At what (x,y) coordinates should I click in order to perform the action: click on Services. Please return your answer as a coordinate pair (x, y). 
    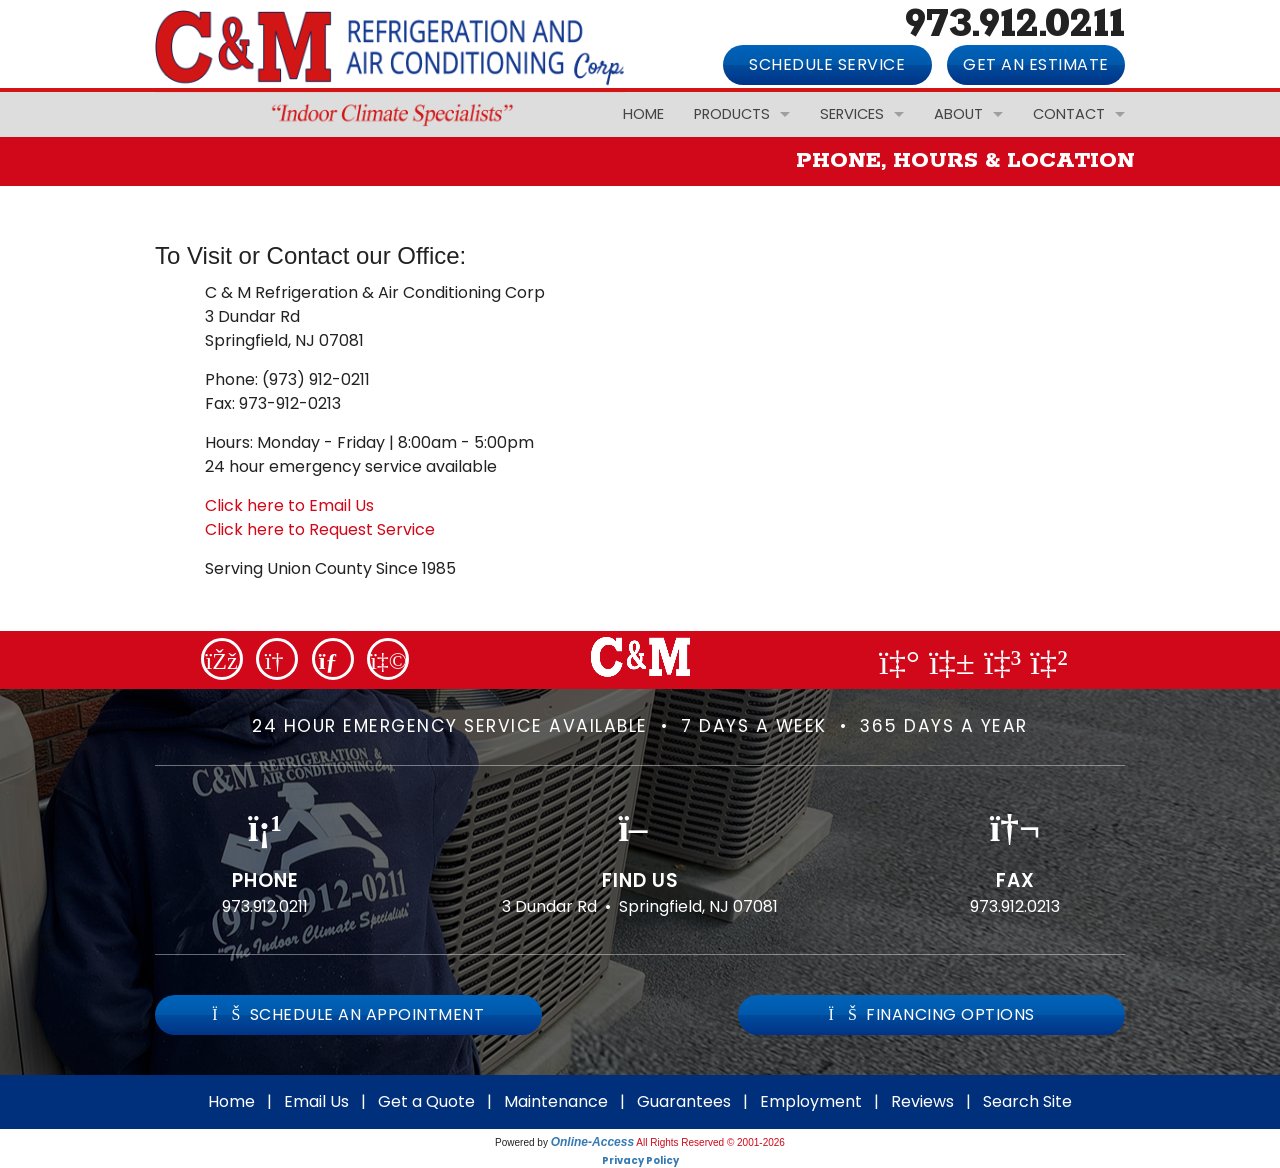
    Looking at the image, I should click on (852, 114).